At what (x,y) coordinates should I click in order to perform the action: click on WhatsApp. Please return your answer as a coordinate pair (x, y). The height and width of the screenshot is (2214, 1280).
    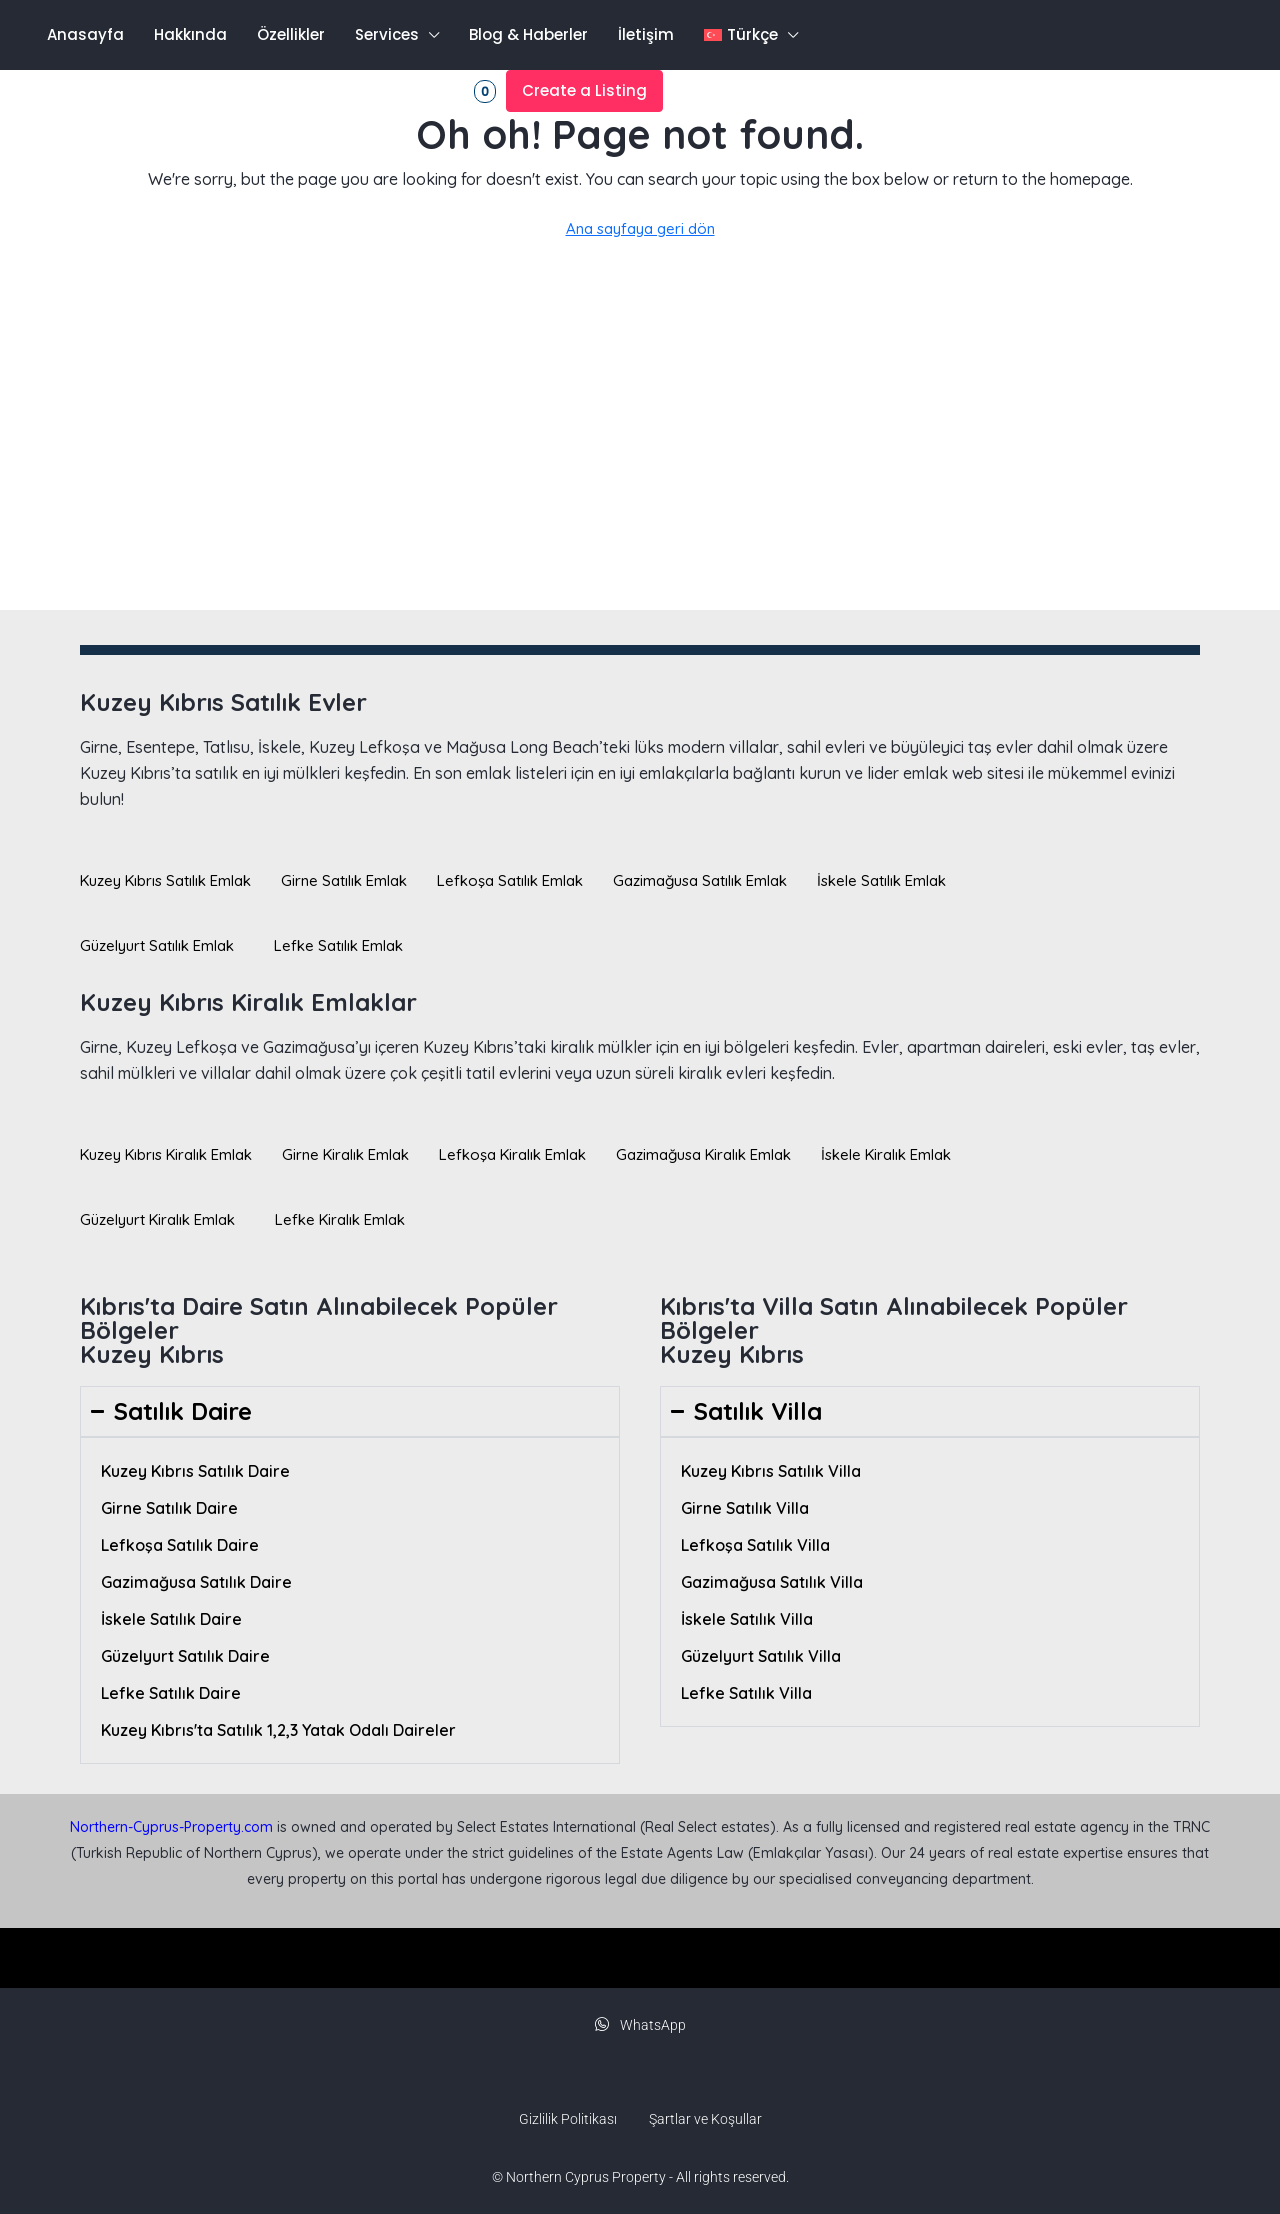
    Looking at the image, I should click on (640, 2025).